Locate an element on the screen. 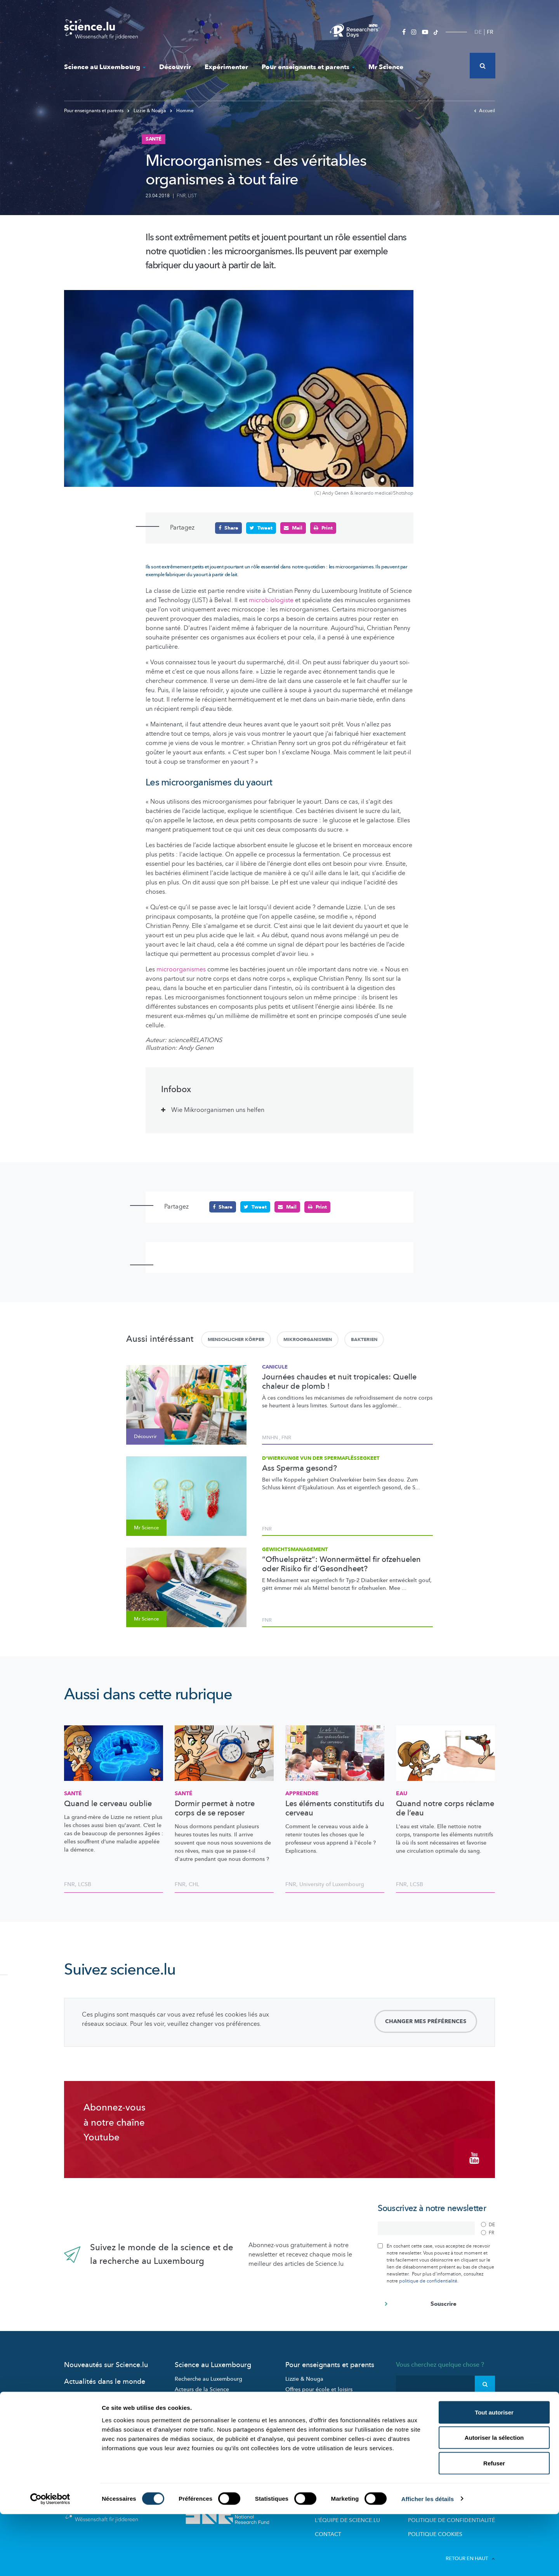 The height and width of the screenshot is (2576, 559). Dossiers pédagogiques is located at coordinates (315, 2406).